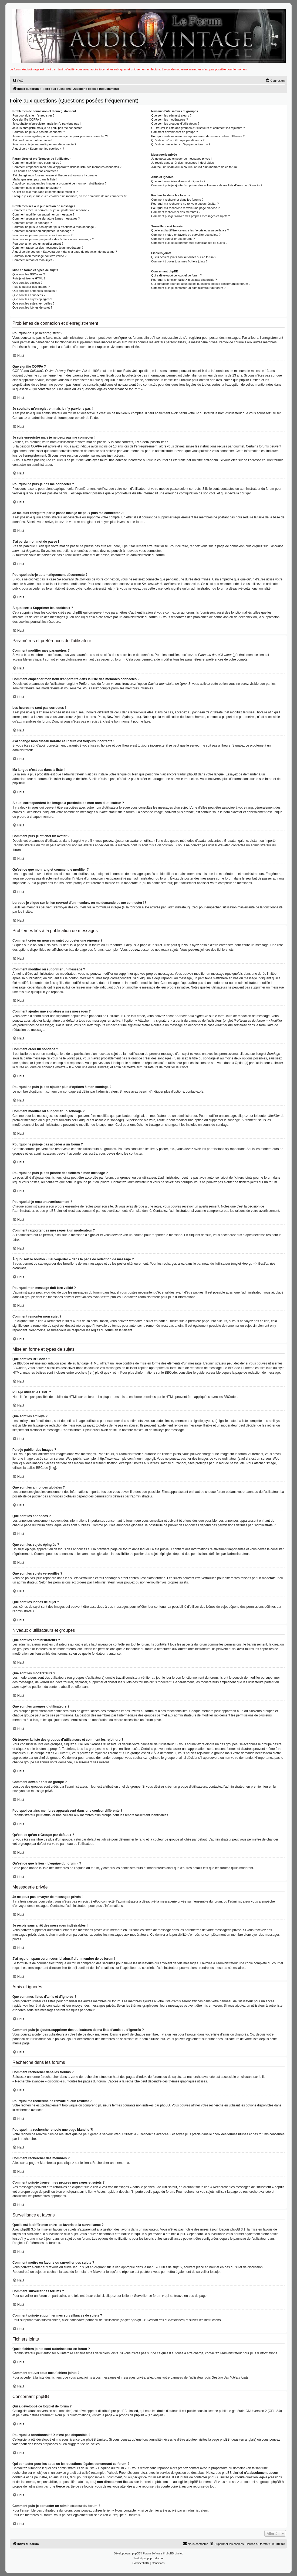 The height and width of the screenshot is (2576, 297). I want to click on Comment rechercher dans les forums ?, so click(177, 199).